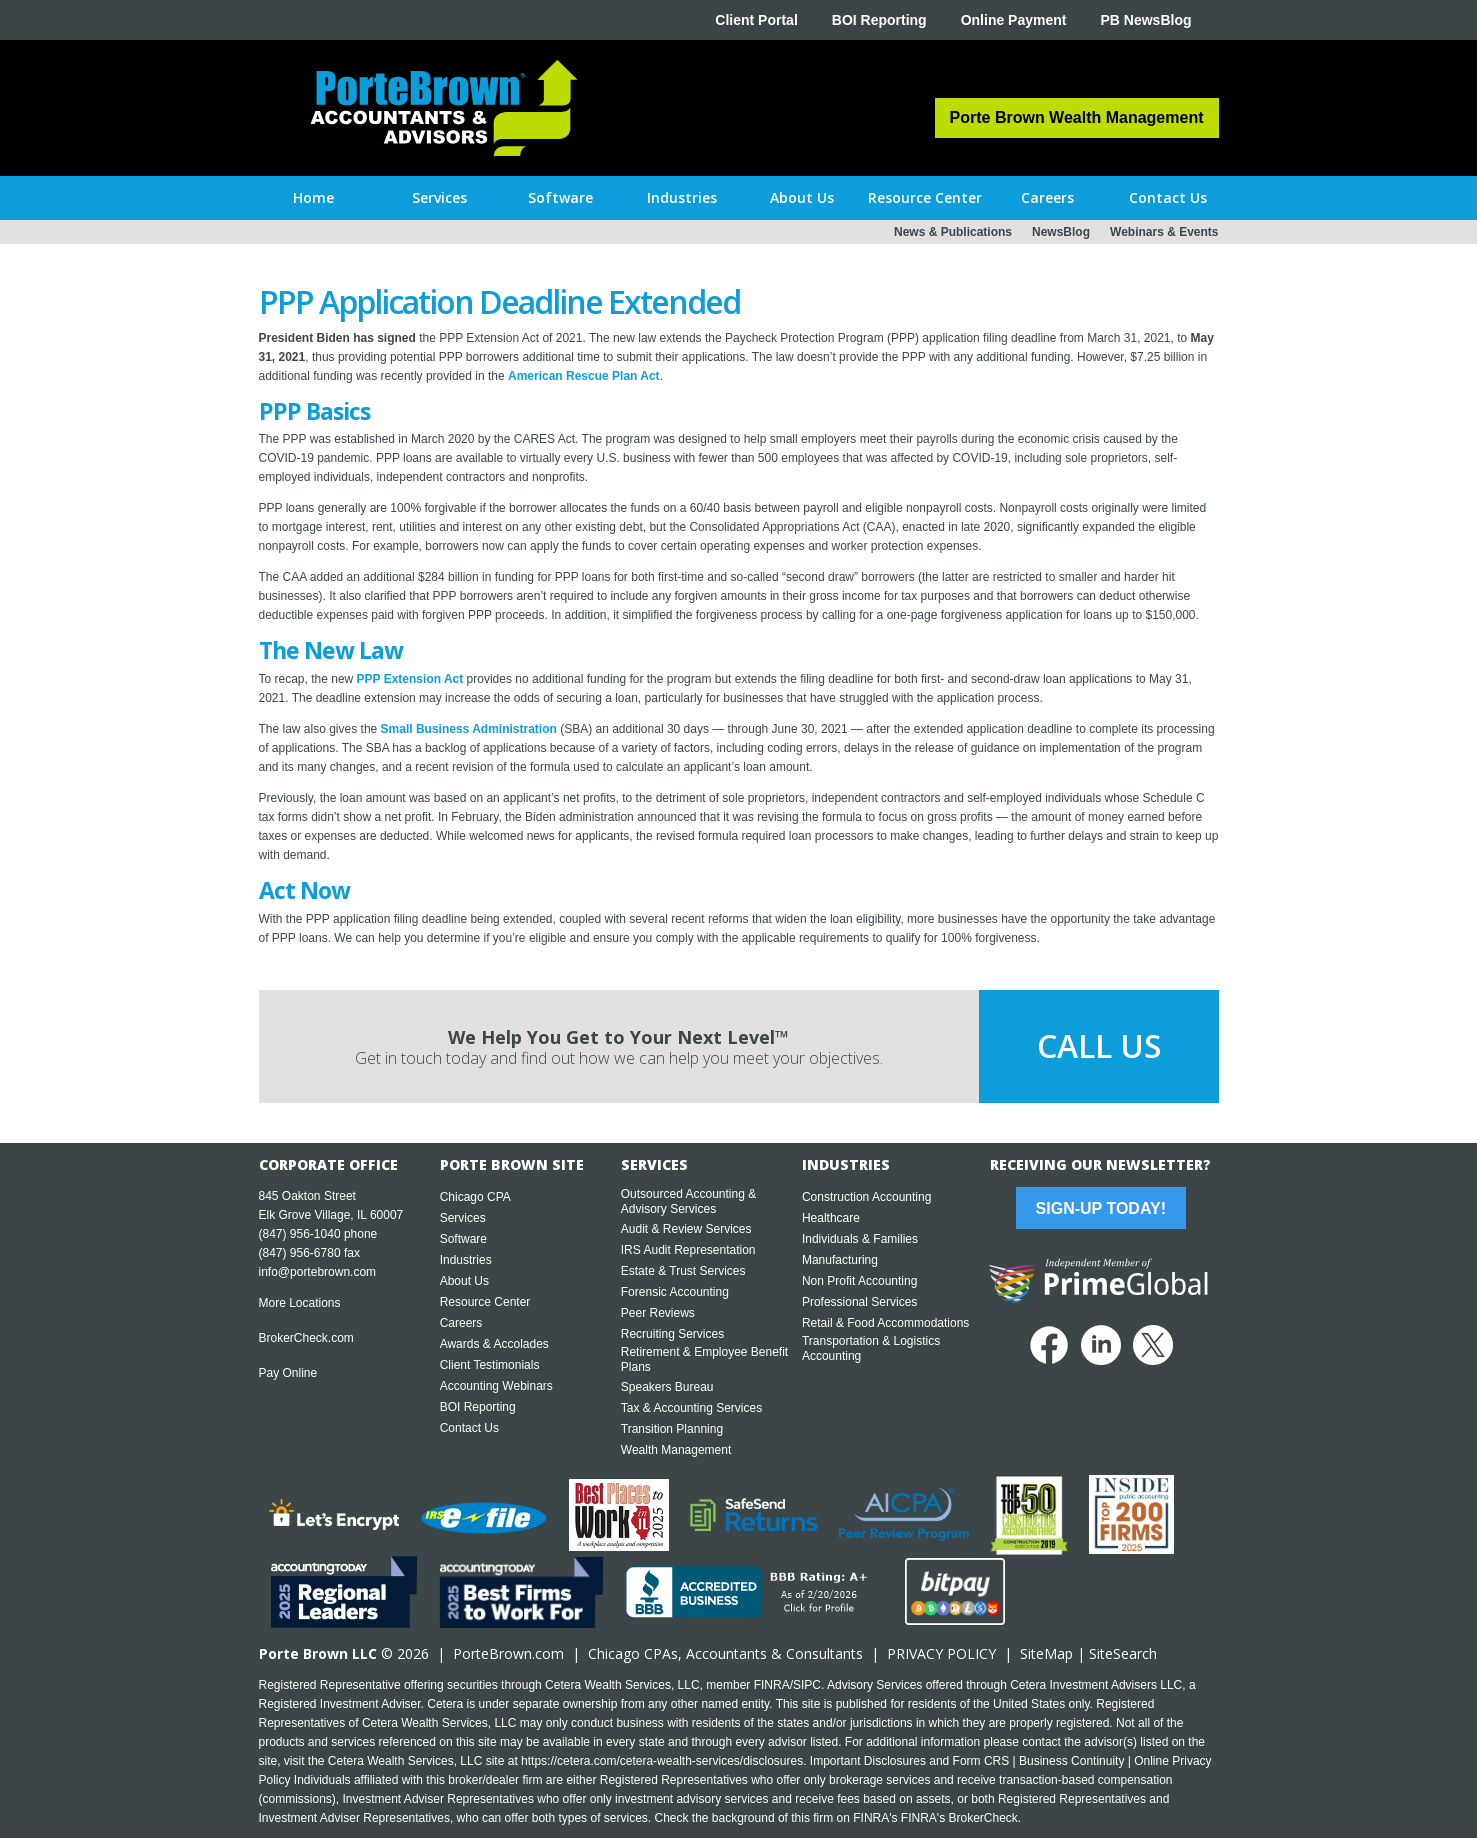 The image size is (1477, 1838). Describe the element at coordinates (313, 197) in the screenshot. I see `Home` at that location.